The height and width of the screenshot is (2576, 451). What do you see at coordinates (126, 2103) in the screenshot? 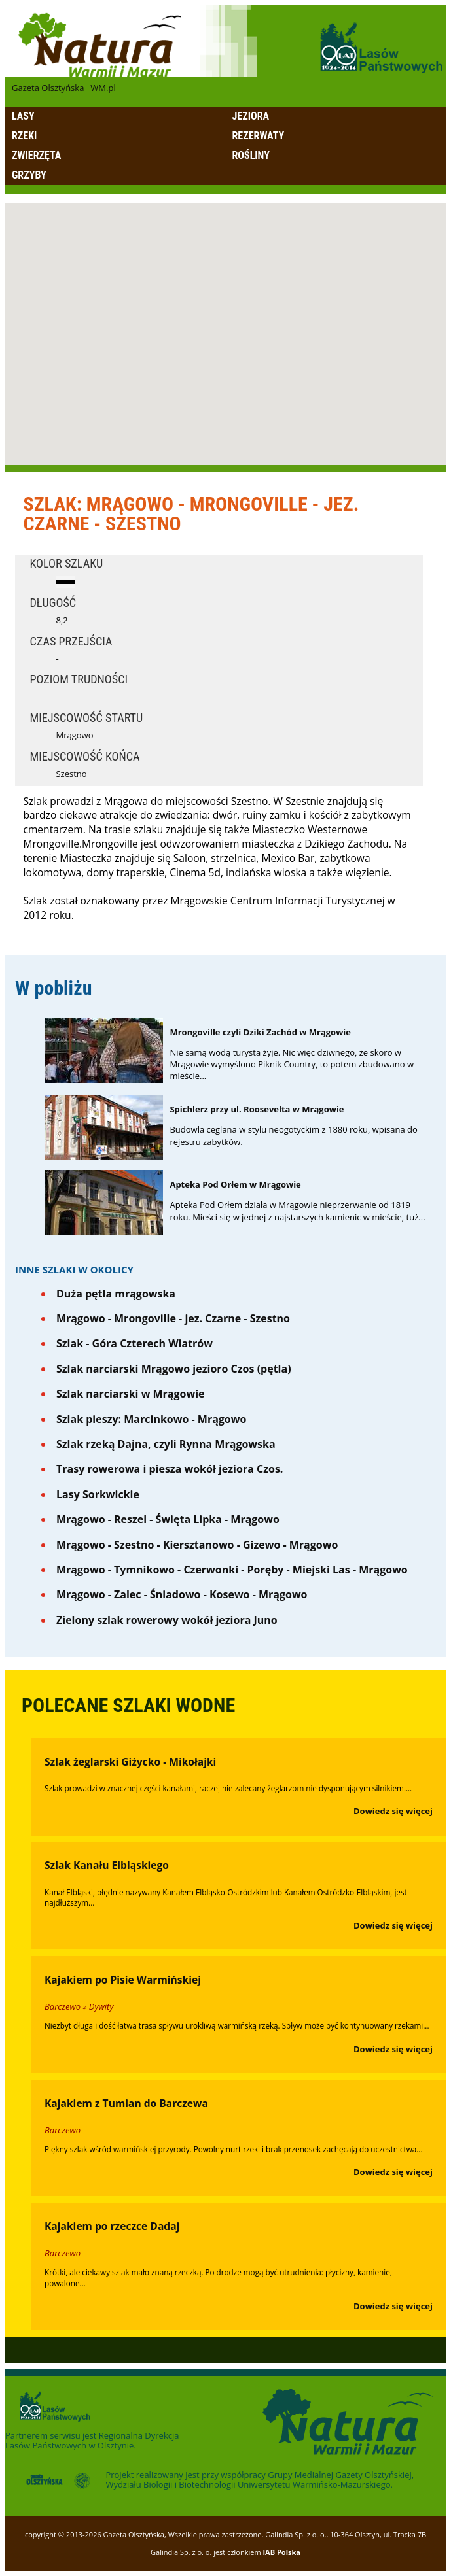
I see `Kajakiem z Tumian do Barczewa` at bounding box center [126, 2103].